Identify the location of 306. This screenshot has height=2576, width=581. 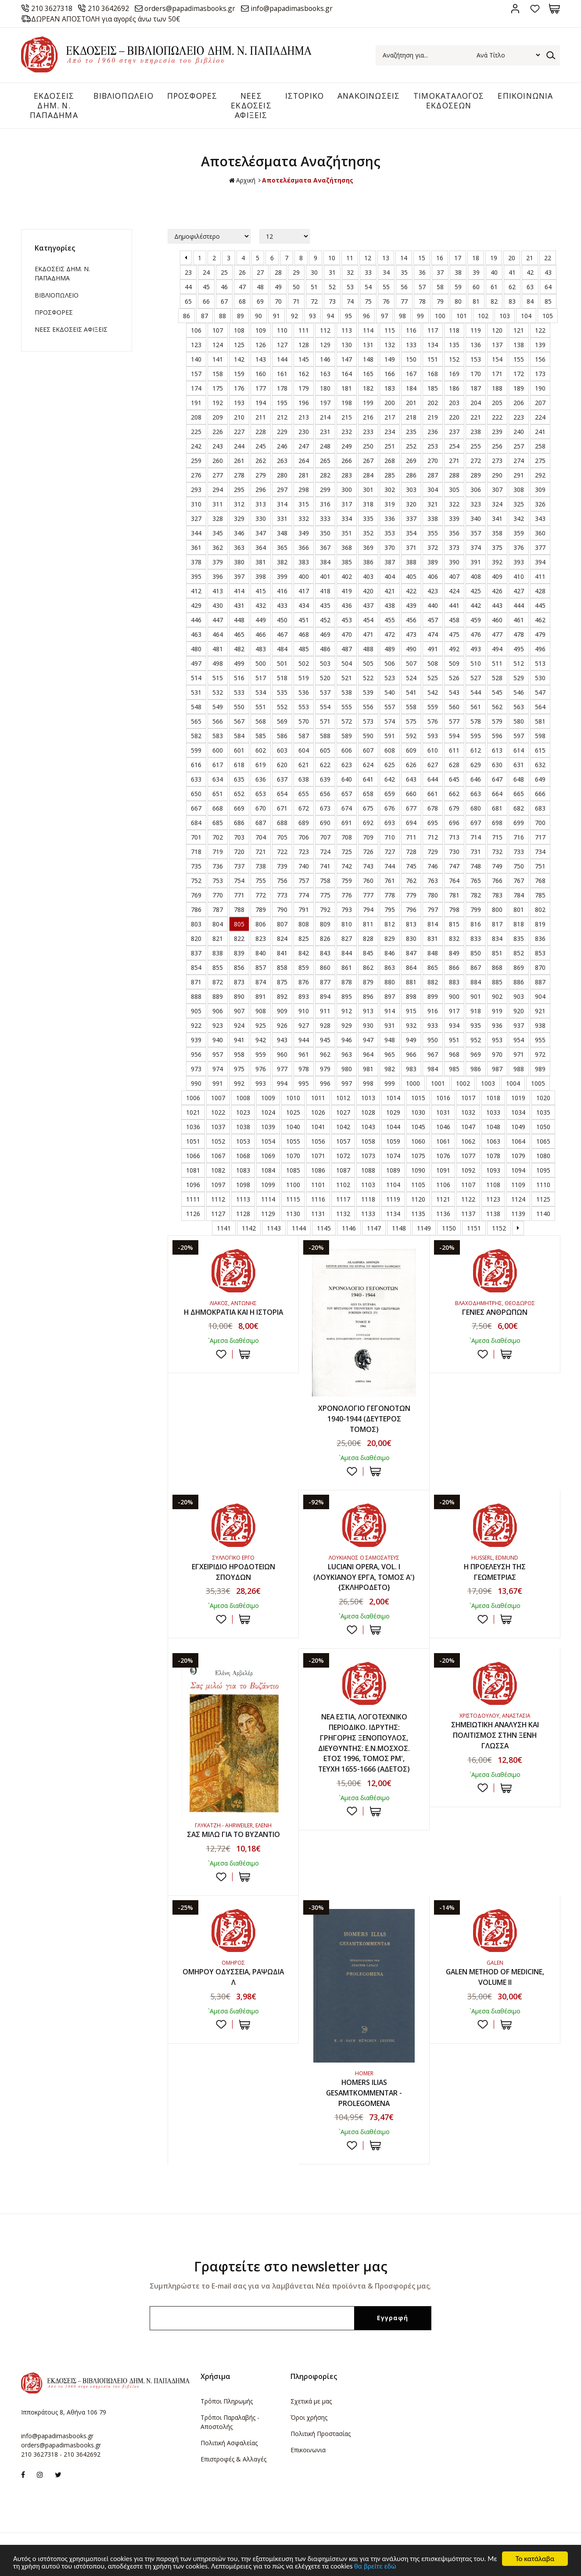
(475, 490).